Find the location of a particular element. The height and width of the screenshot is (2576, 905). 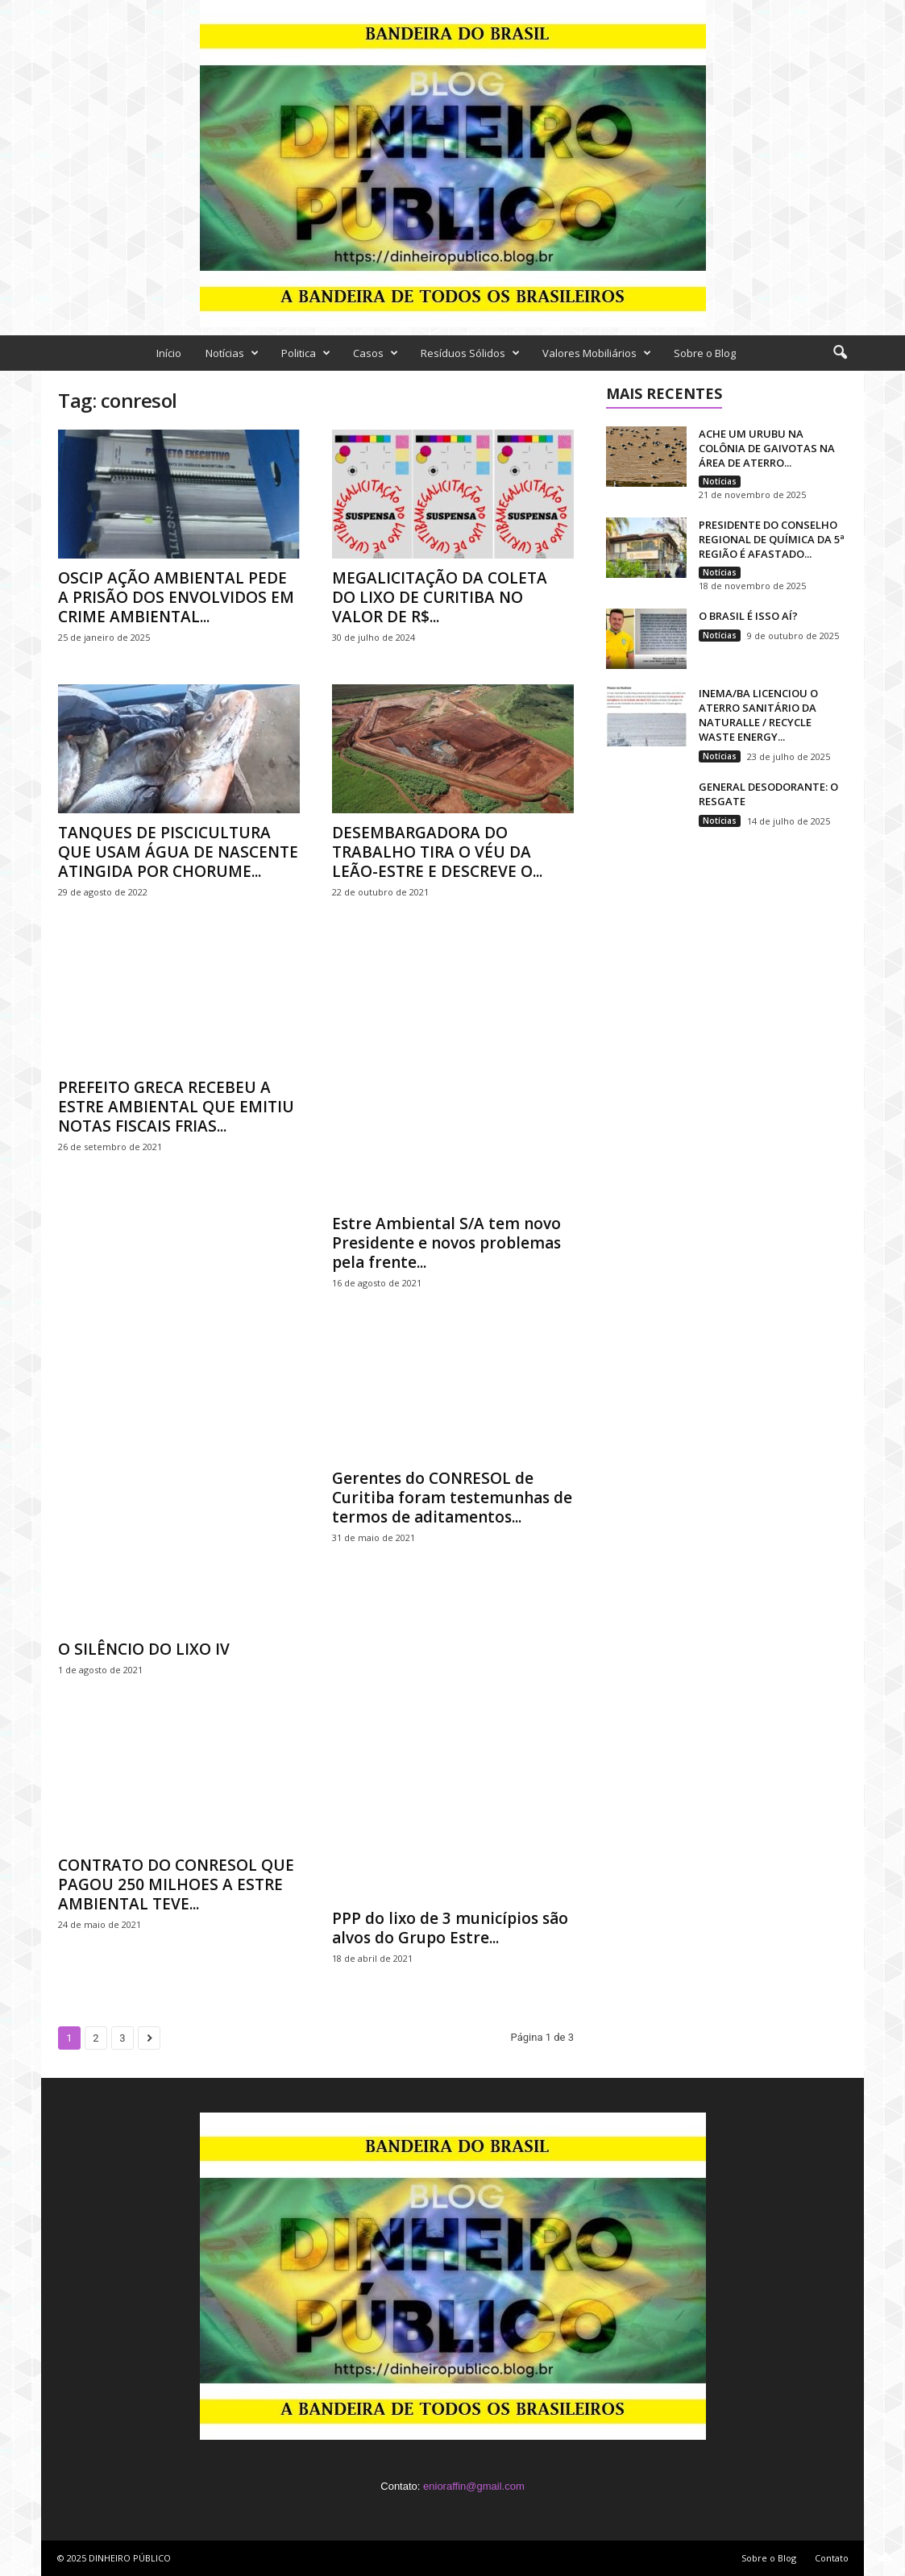

PRESIDENTE DO CONSELHO REGIONAL DE QUÍMICA DA 5ª REGIÃO É AFASTADO... is located at coordinates (772, 539).